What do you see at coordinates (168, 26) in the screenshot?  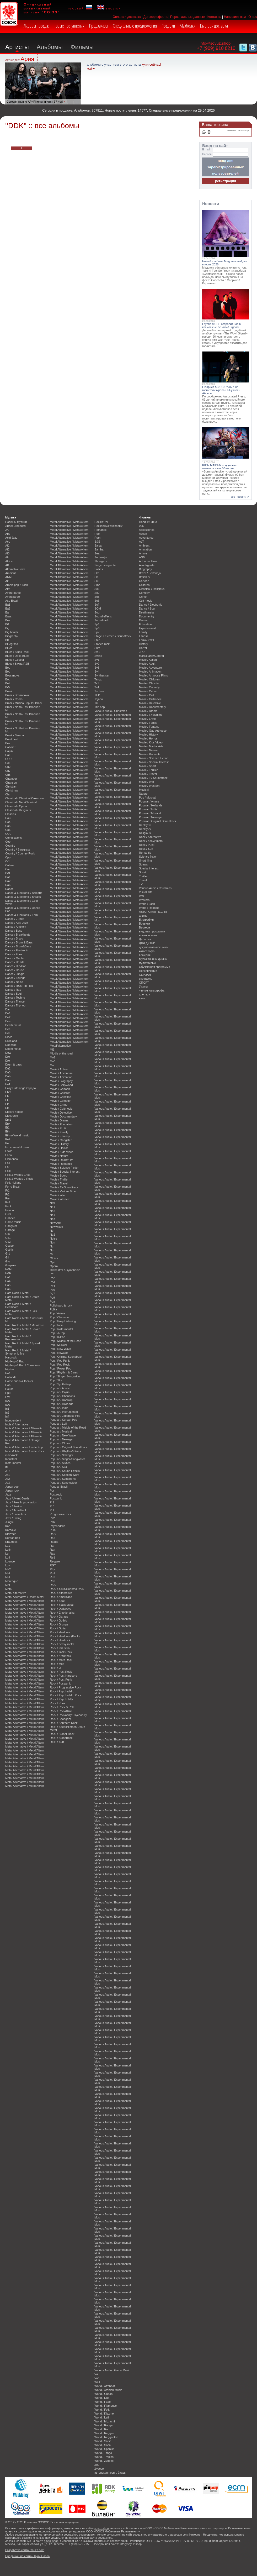 I see `Подарки` at bounding box center [168, 26].